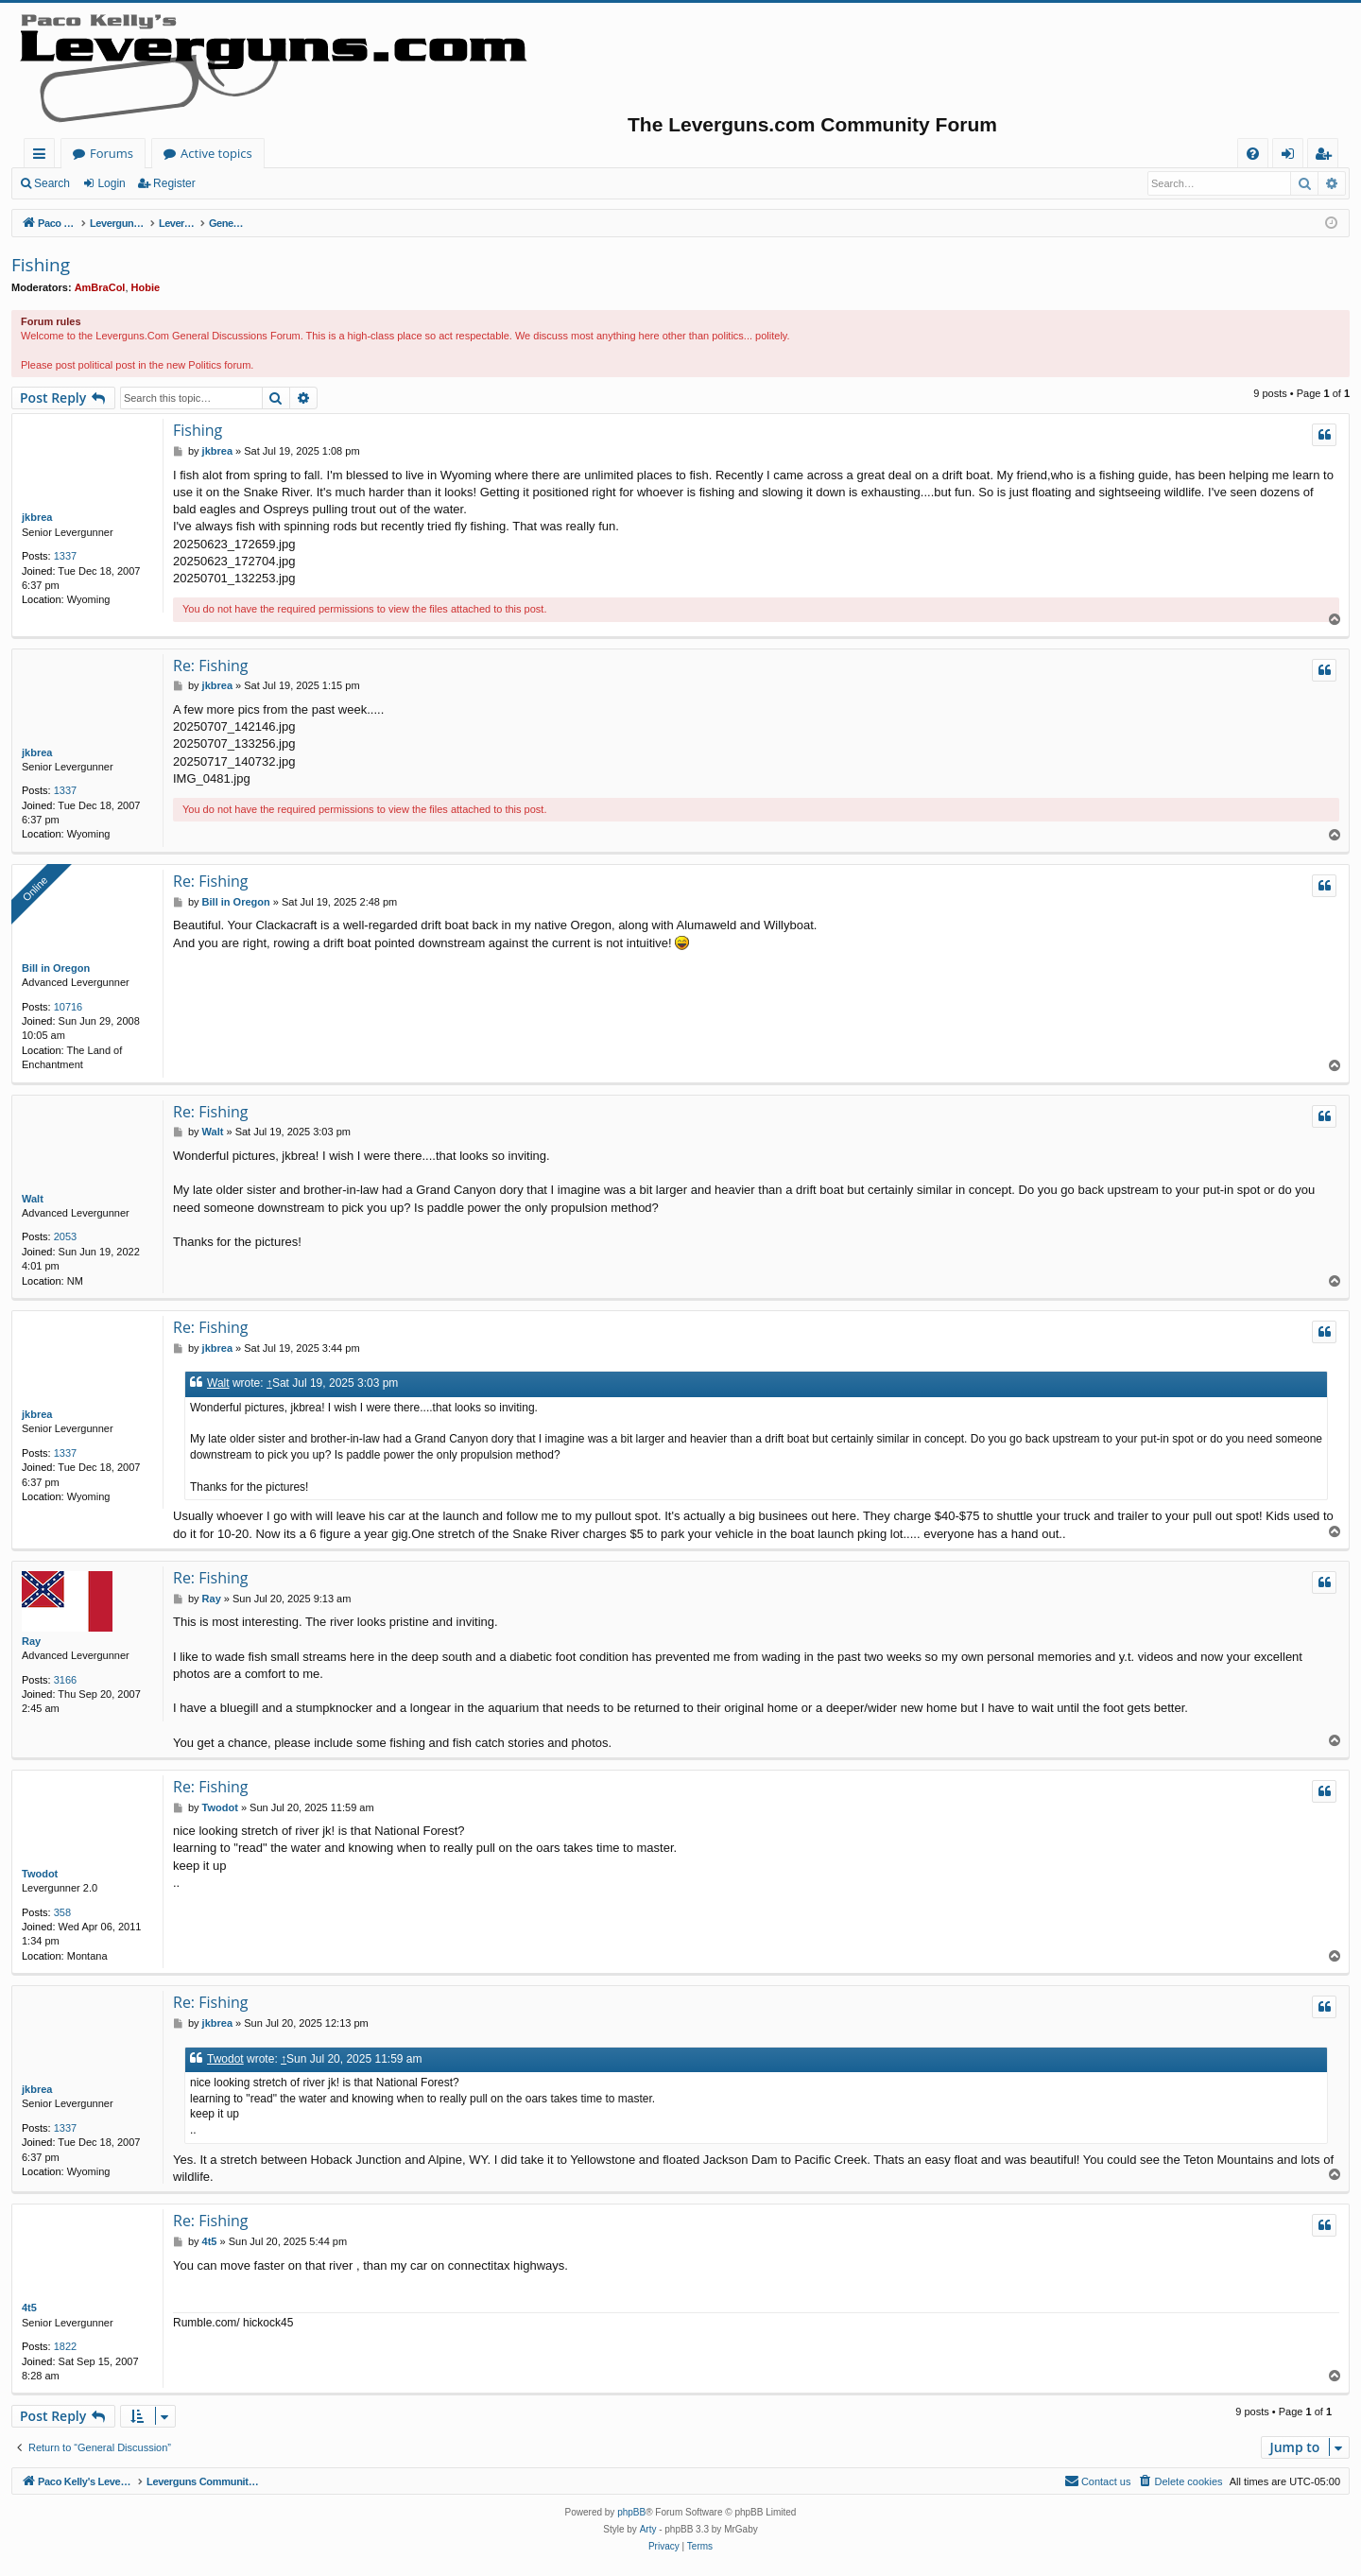 The height and width of the screenshot is (2576, 1361). What do you see at coordinates (65, 1236) in the screenshot?
I see `2053` at bounding box center [65, 1236].